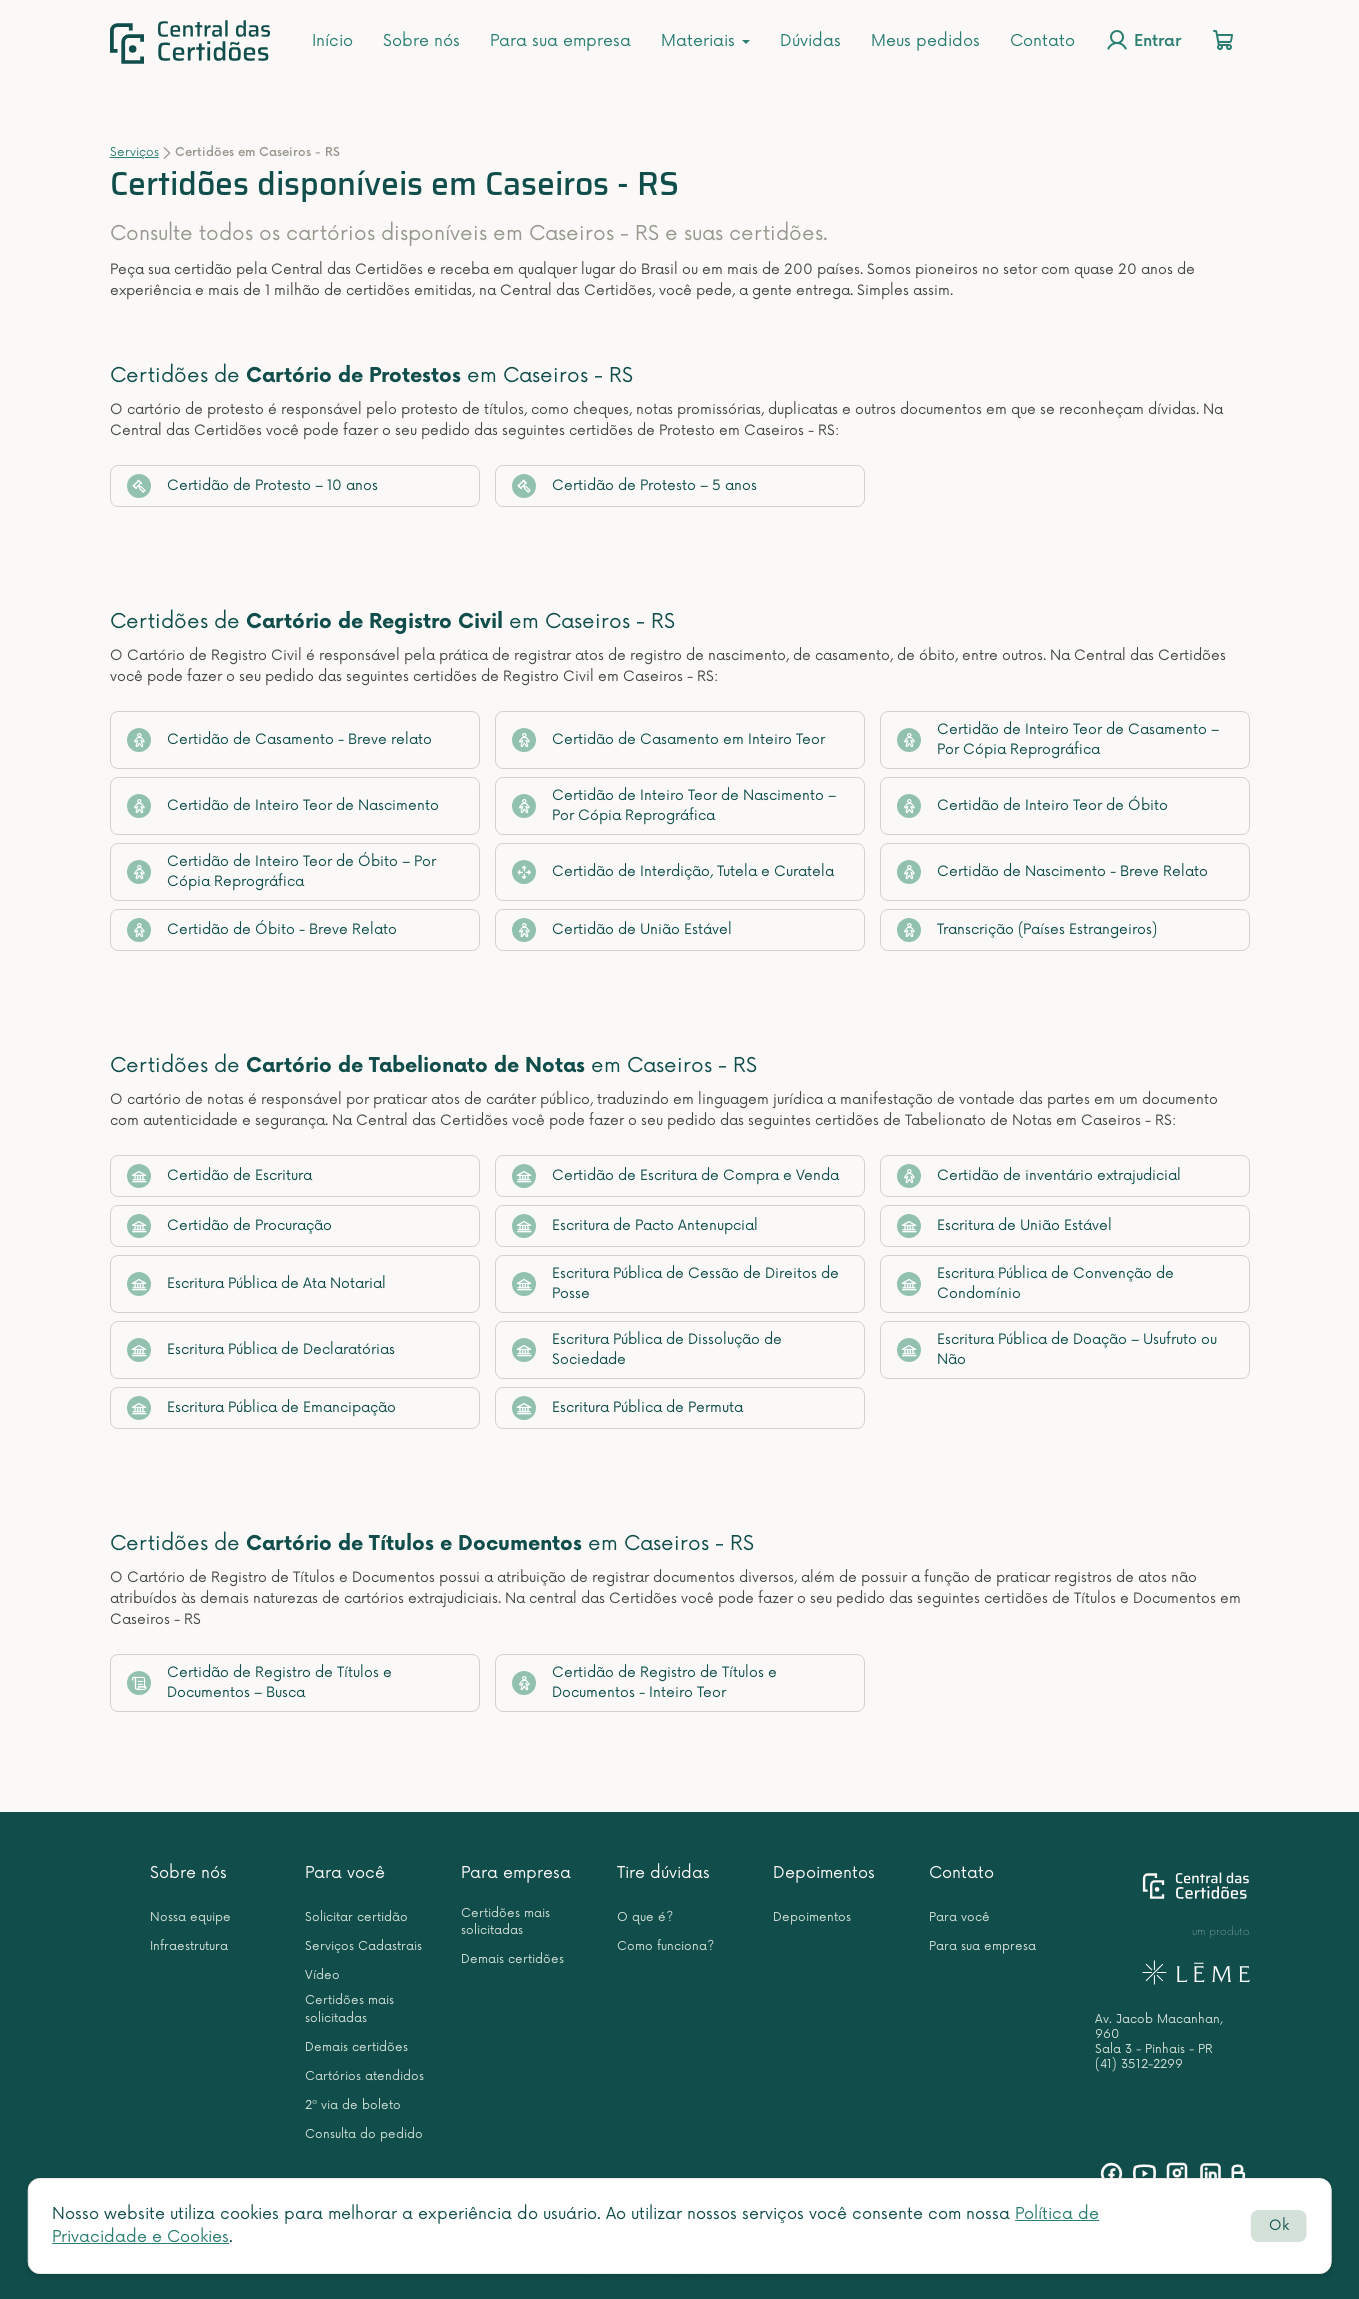 This screenshot has height=2299, width=1359. I want to click on Para você, so click(345, 1873).